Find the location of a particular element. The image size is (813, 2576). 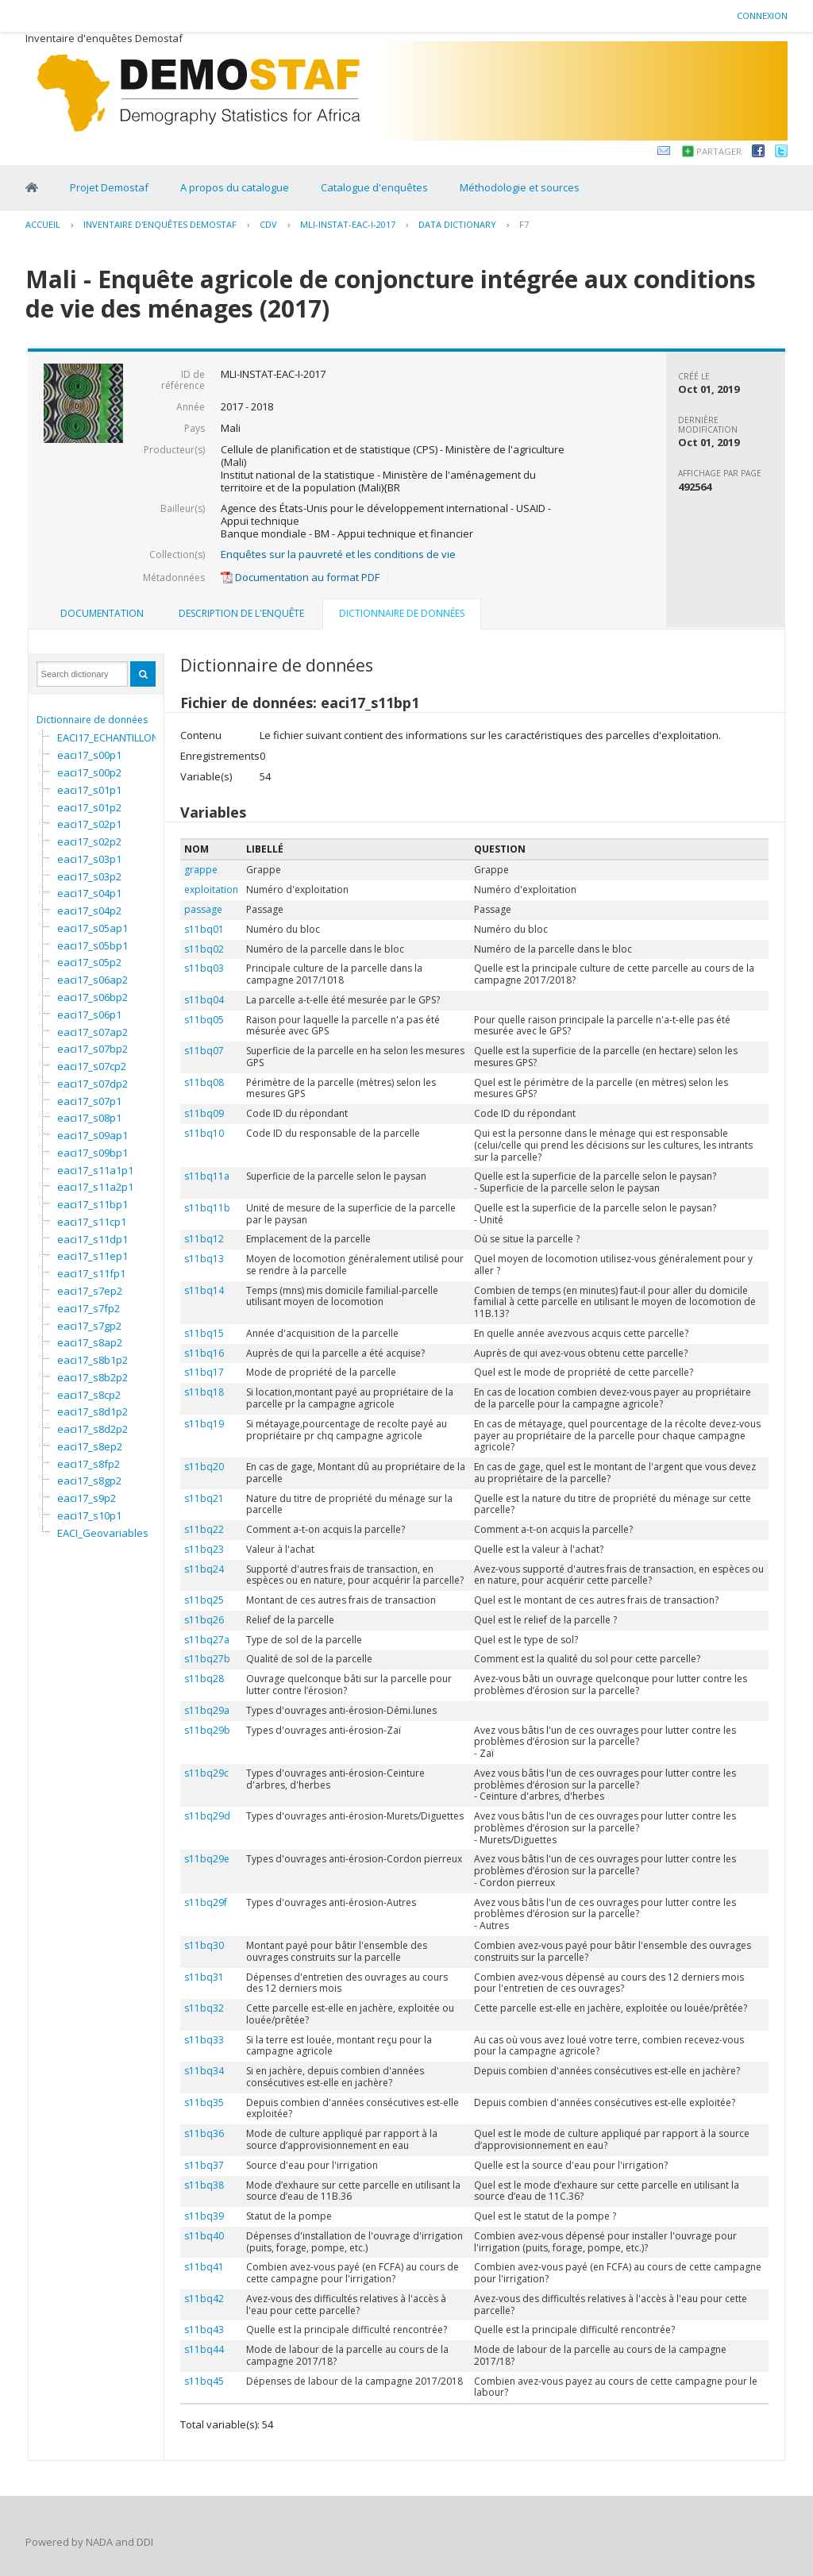

Data Dictionary is located at coordinates (457, 224).